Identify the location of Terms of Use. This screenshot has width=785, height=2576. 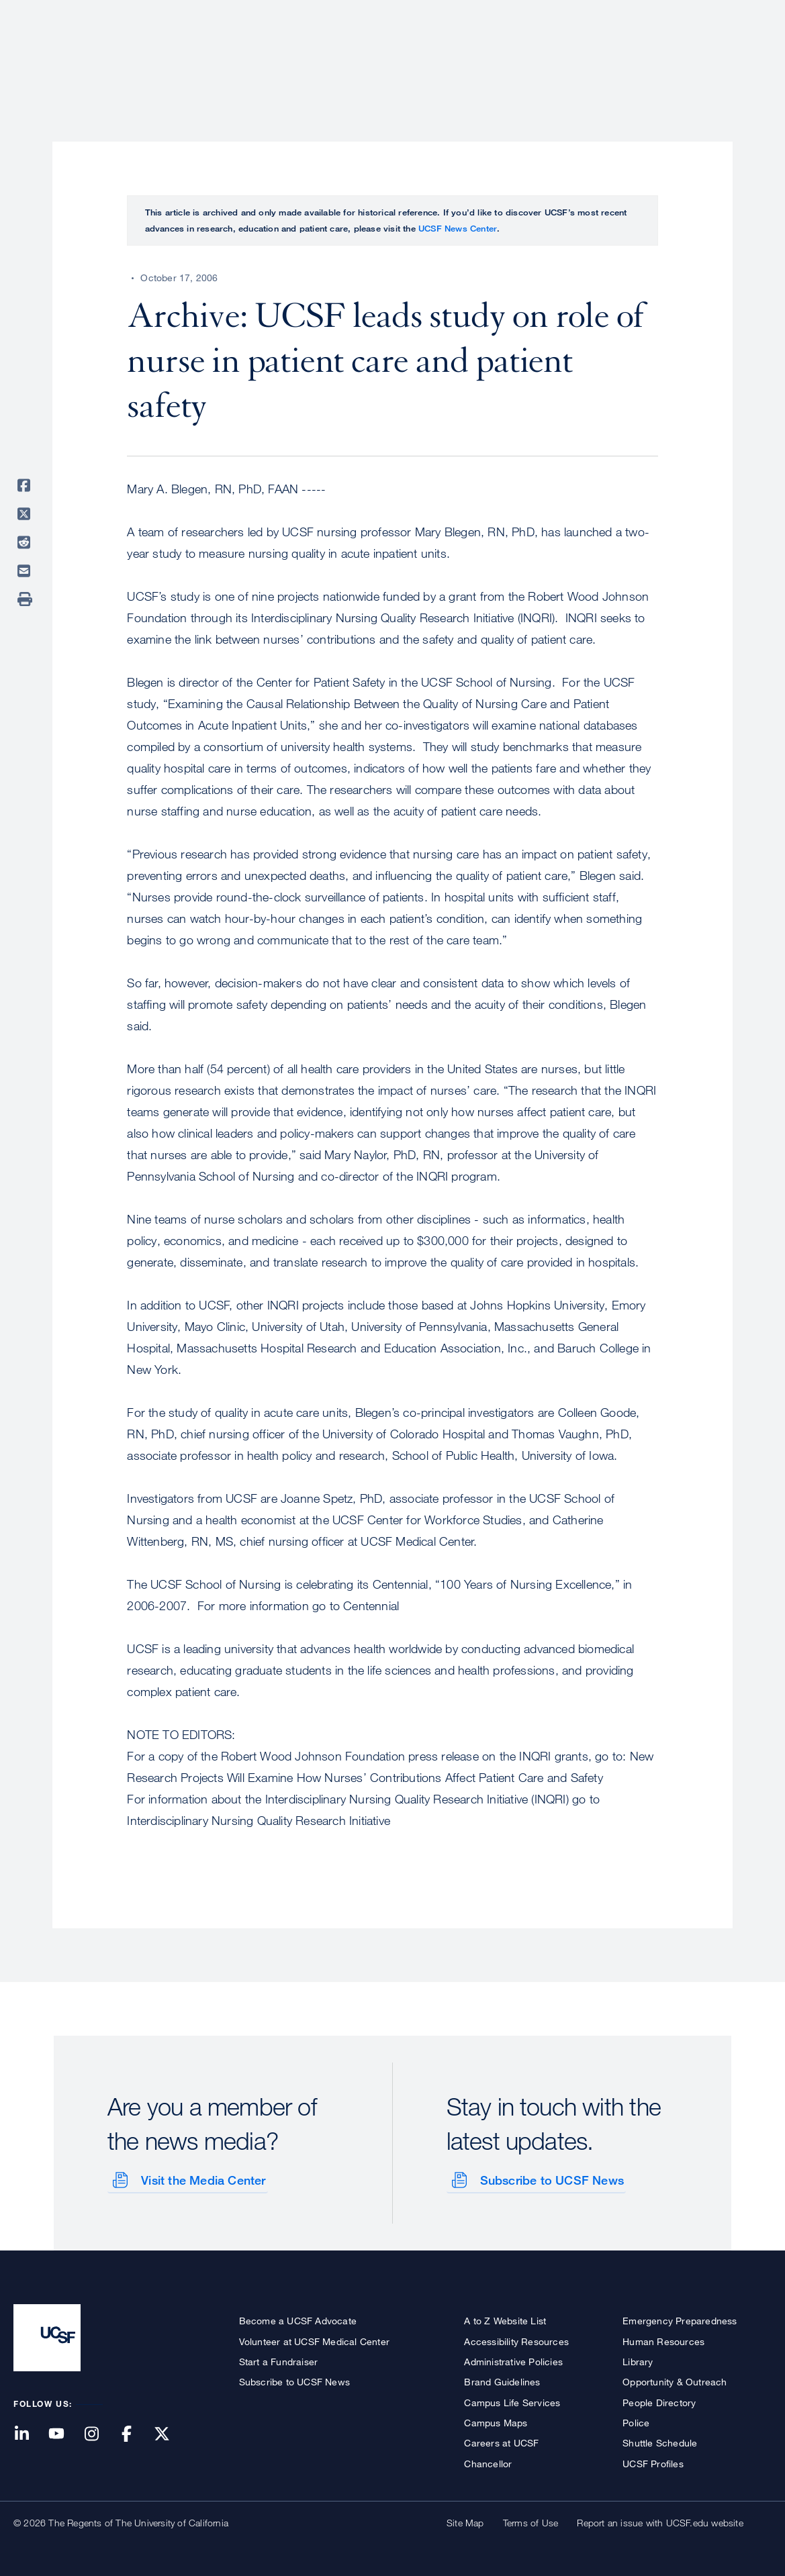
(530, 2521).